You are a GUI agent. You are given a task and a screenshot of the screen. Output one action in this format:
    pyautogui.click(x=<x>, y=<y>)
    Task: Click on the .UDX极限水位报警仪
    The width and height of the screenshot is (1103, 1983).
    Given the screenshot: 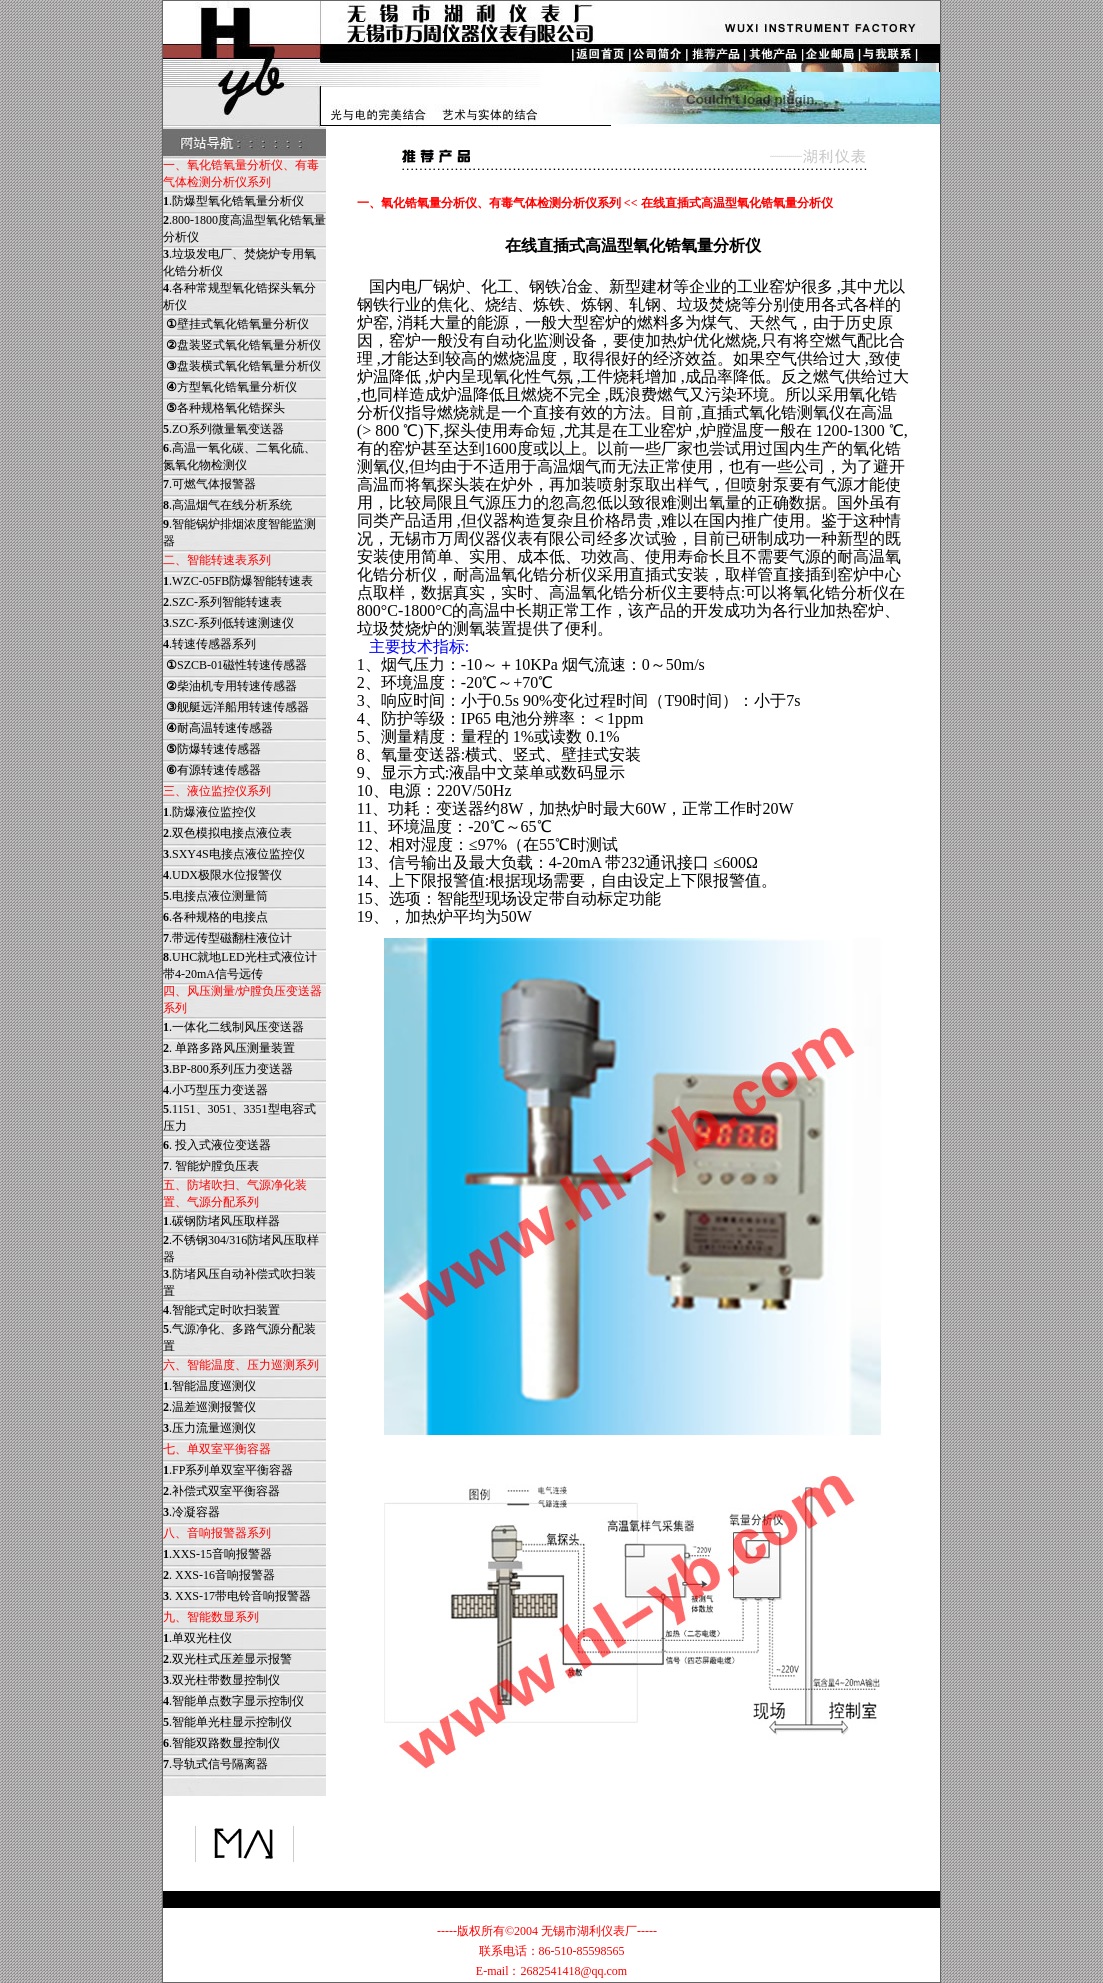 What is the action you would take?
    pyautogui.click(x=222, y=875)
    